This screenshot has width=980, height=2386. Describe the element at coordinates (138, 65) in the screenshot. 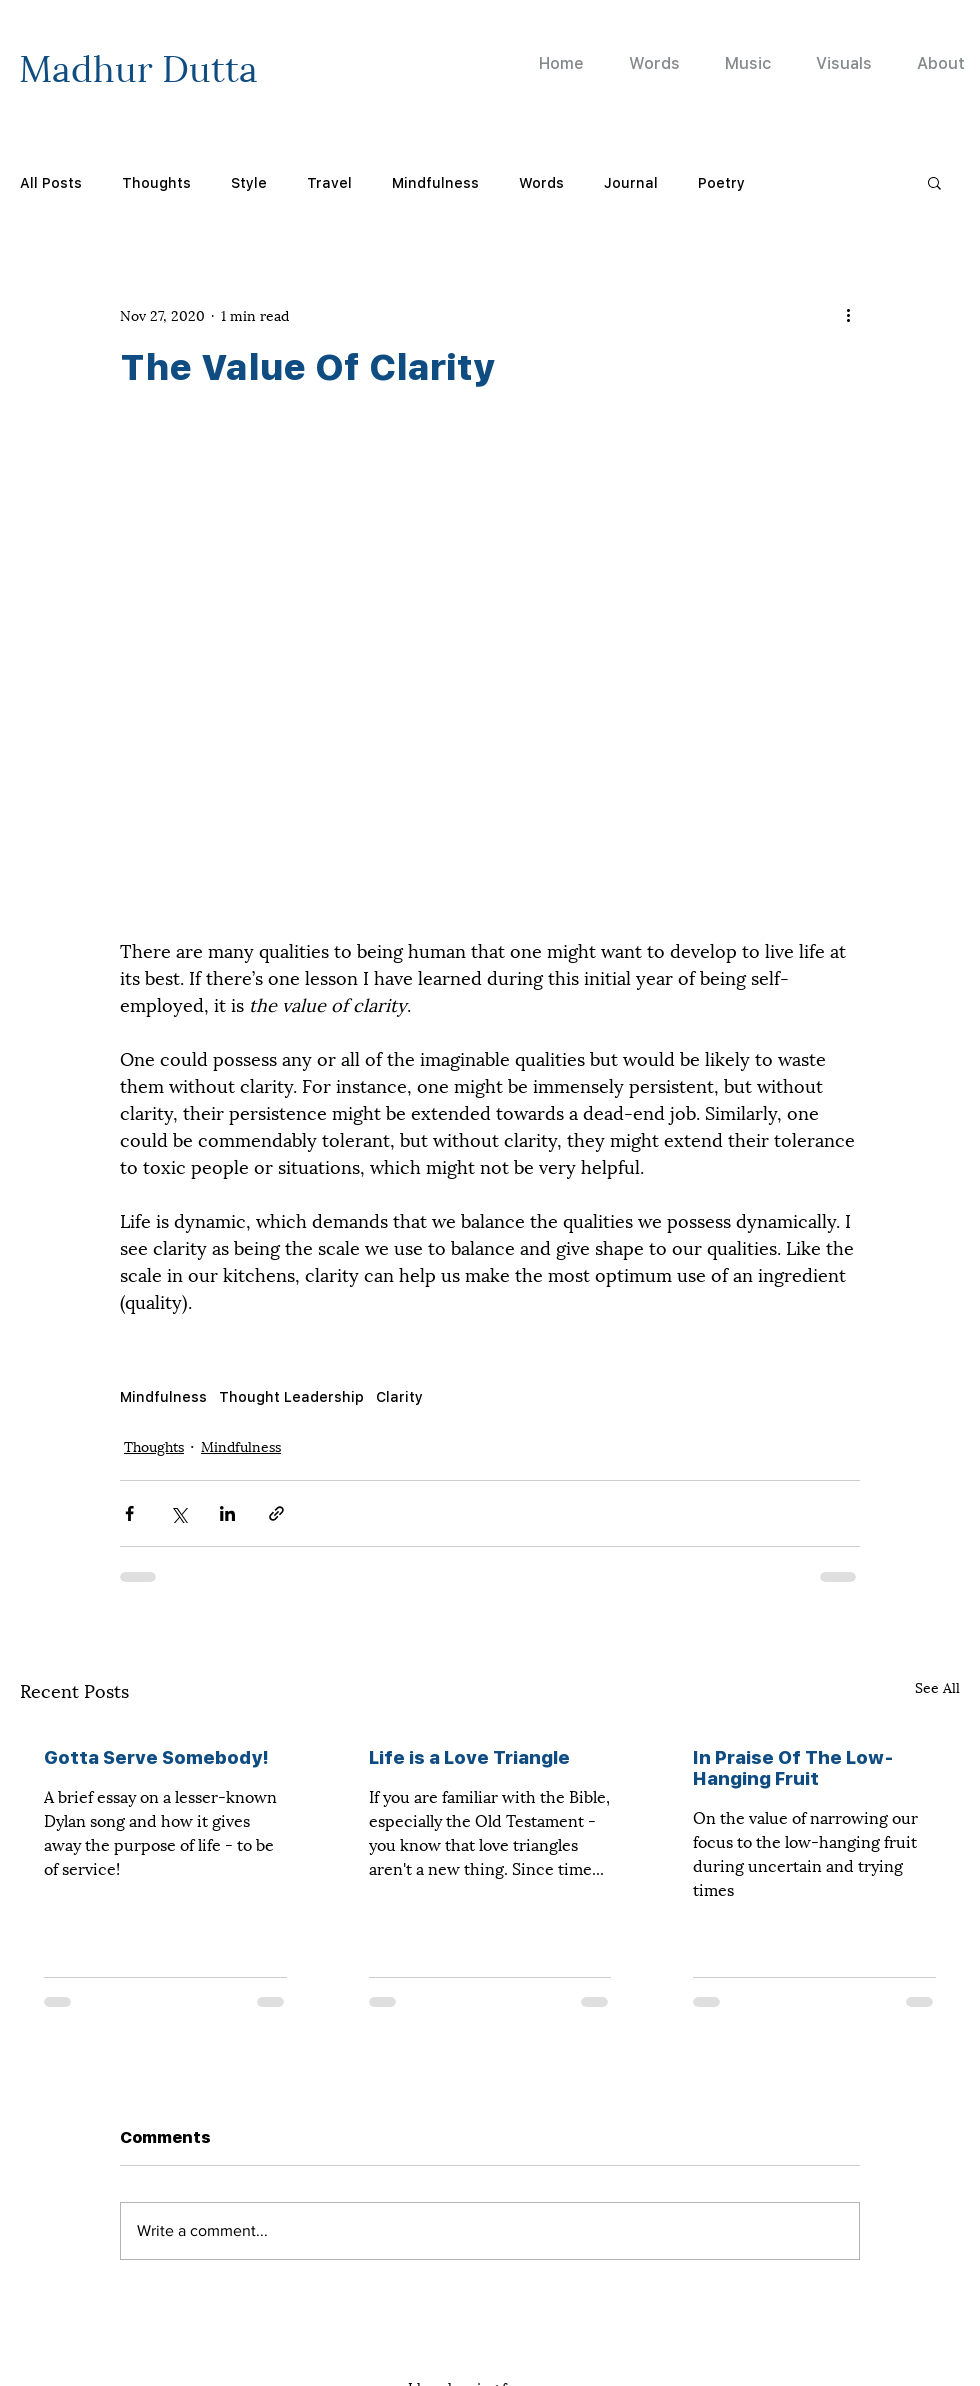

I see `Madhur Dutta` at that location.